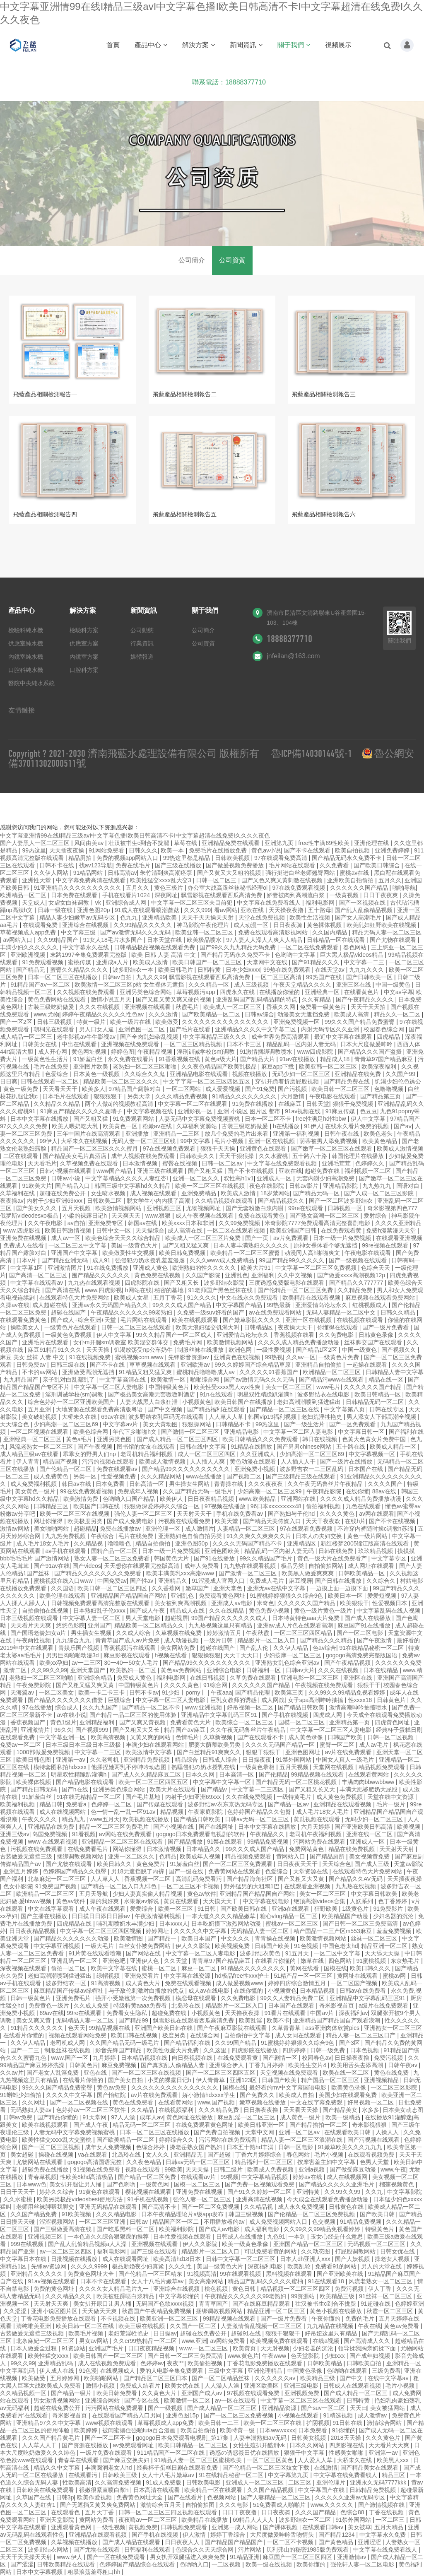 The image size is (424, 2576). I want to click on 中文字幕日韩欧美, so click(375, 1893).